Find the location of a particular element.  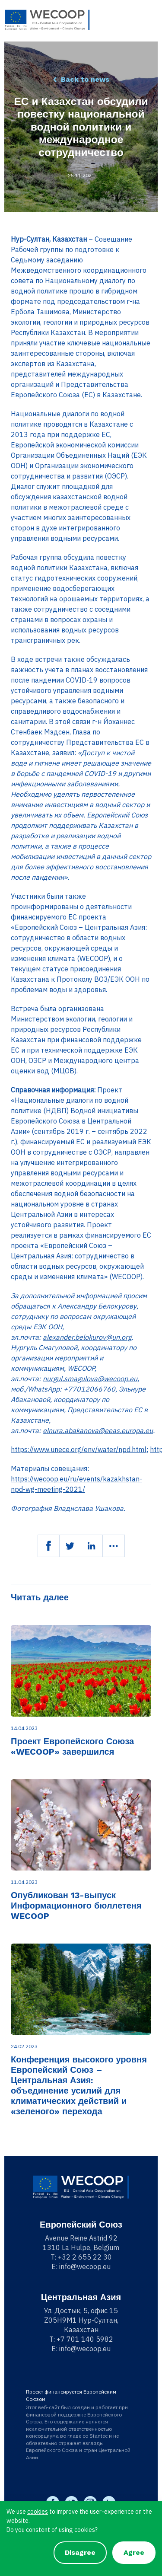

+32 2 655 22 30 is located at coordinates (85, 2257).